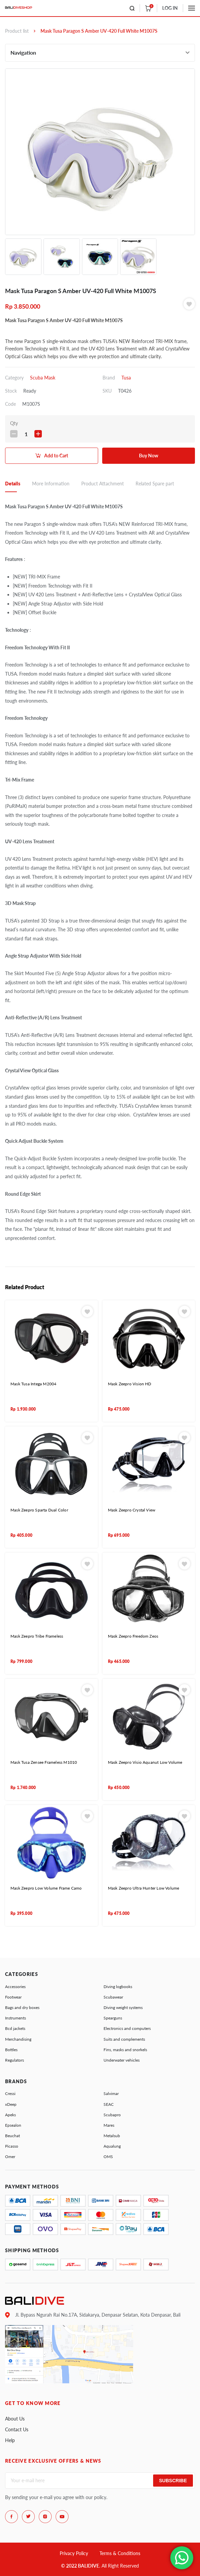  What do you see at coordinates (126, 377) in the screenshot?
I see `Tusa` at bounding box center [126, 377].